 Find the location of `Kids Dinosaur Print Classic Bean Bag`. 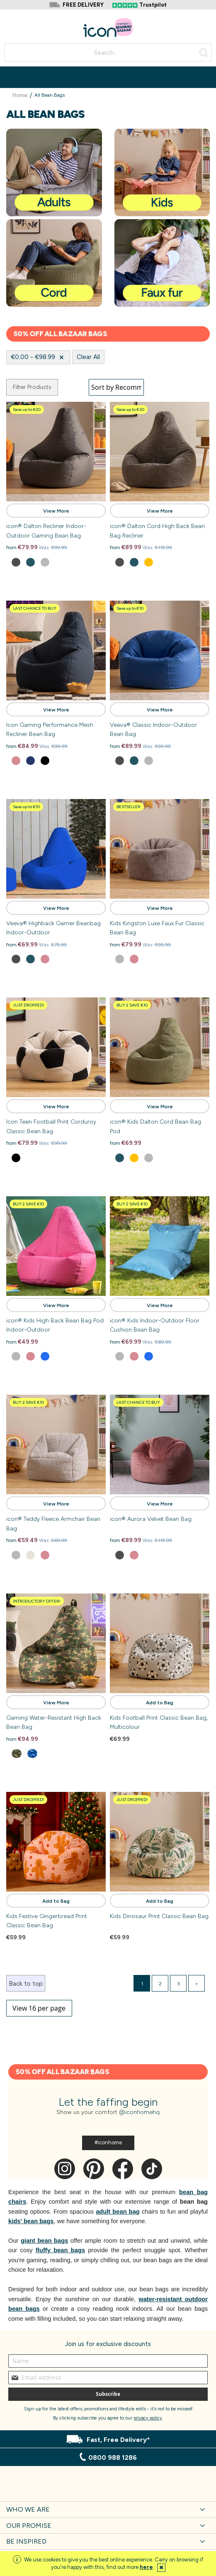

Kids Dinosaur Print Classic Bean Bag is located at coordinates (159, 1916).